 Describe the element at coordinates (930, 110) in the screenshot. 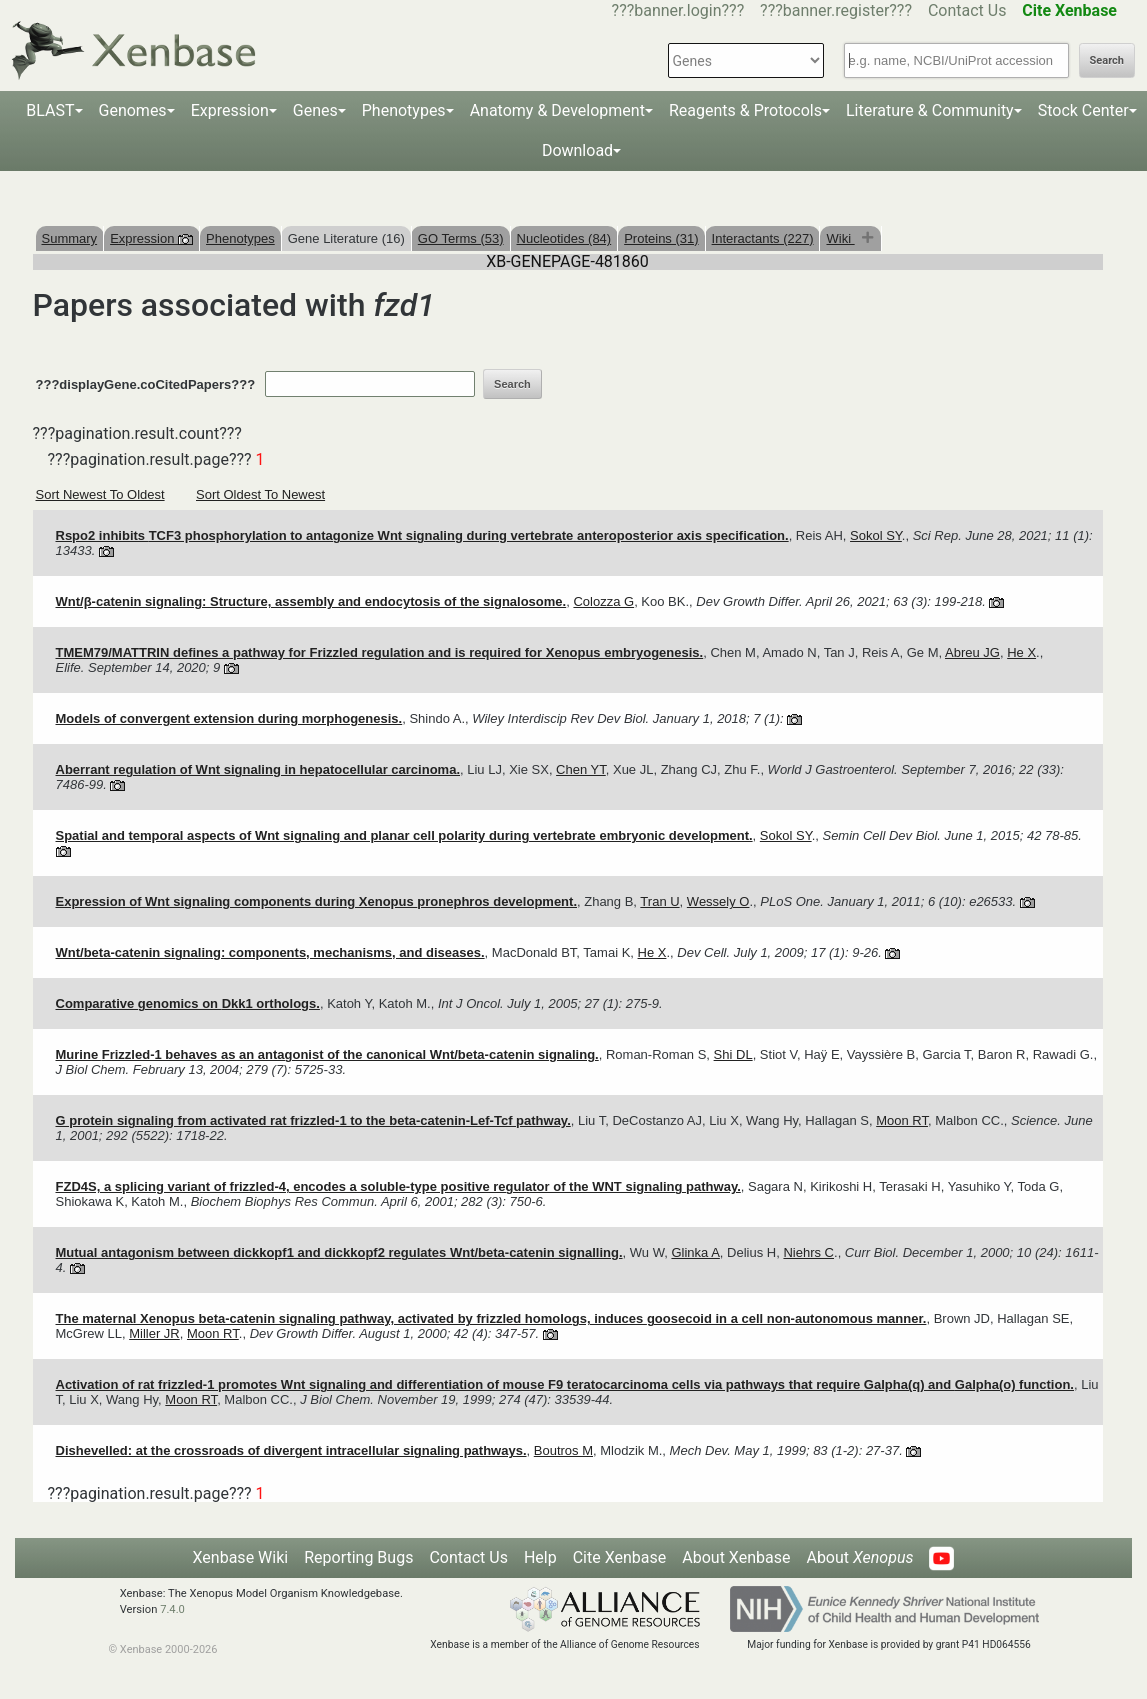

I see `Literature & Community` at that location.